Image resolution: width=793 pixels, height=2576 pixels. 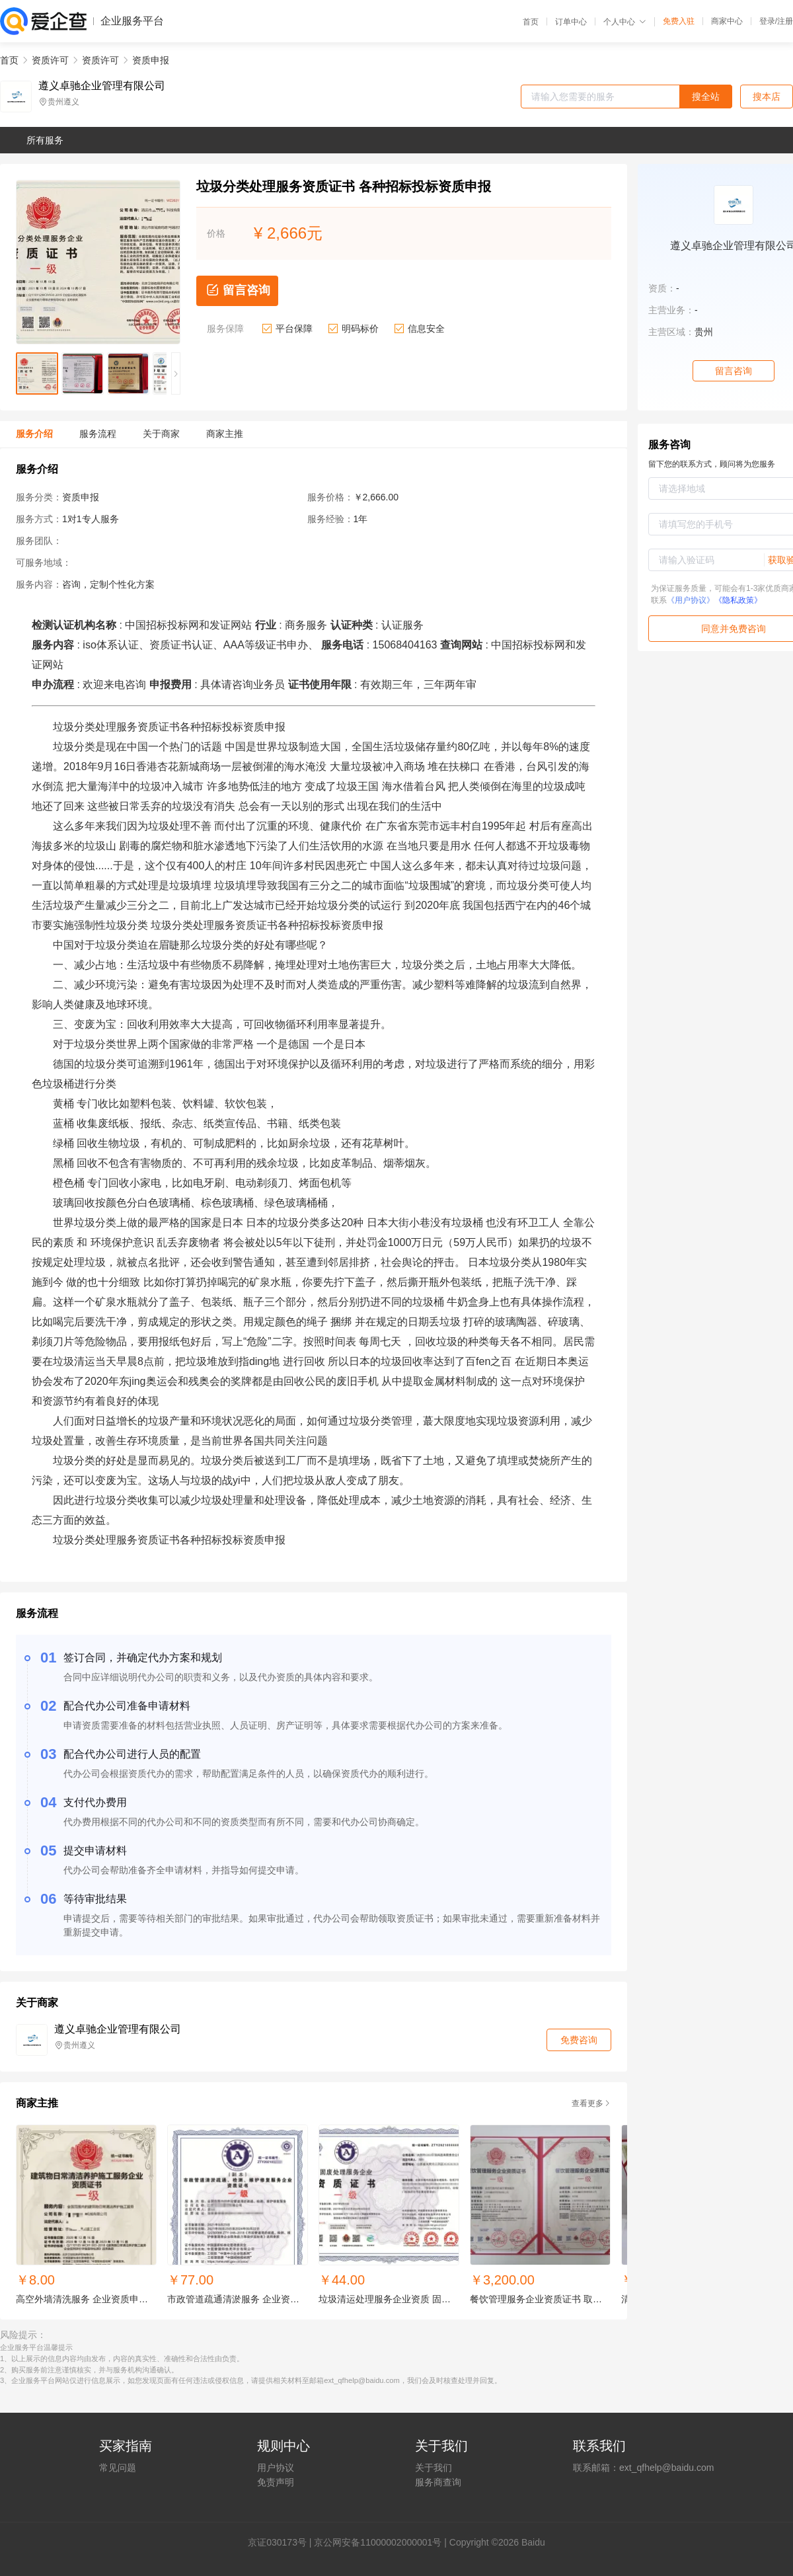 I want to click on 常见问题, so click(x=117, y=2467).